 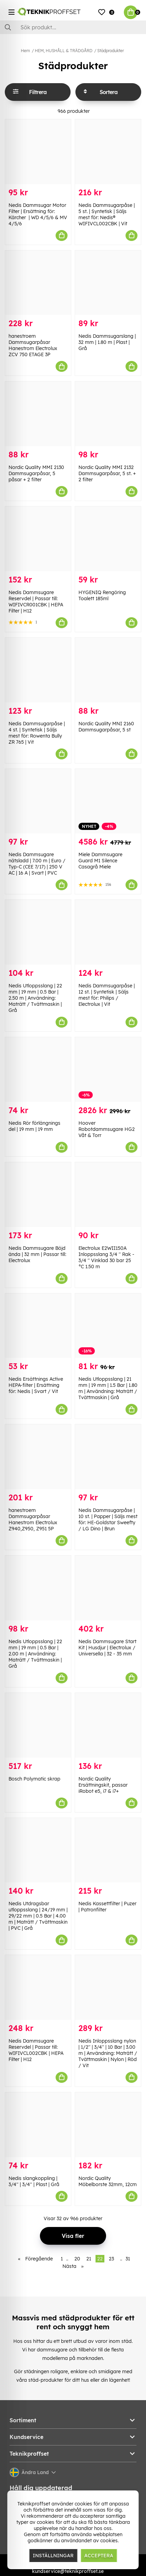 I want to click on Nedis Ersättnings Active HEPA-filter | Ersättning för: Nedis | Svart / Vit, so click(x=36, y=1385).